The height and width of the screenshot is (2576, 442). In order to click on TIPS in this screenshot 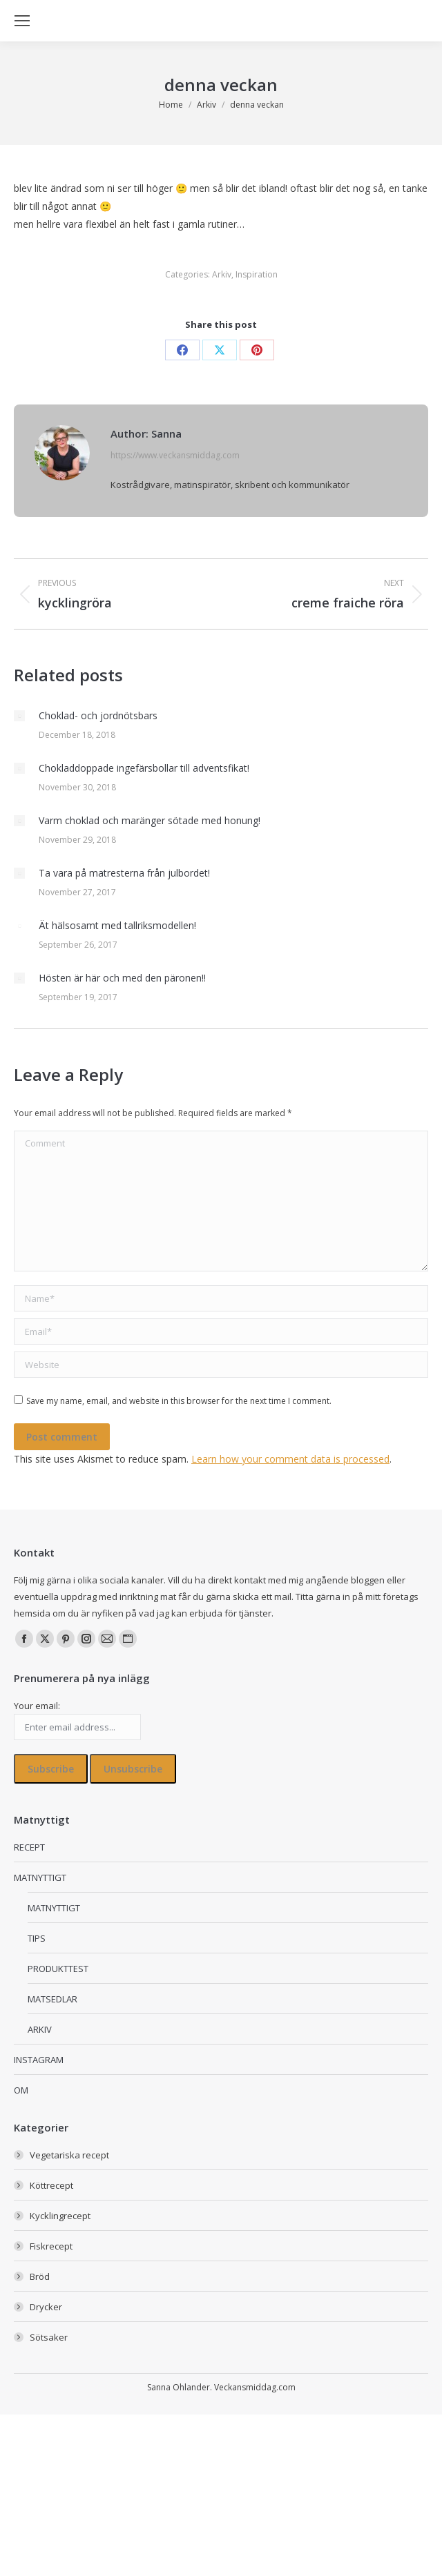, I will do `click(37, 1938)`.